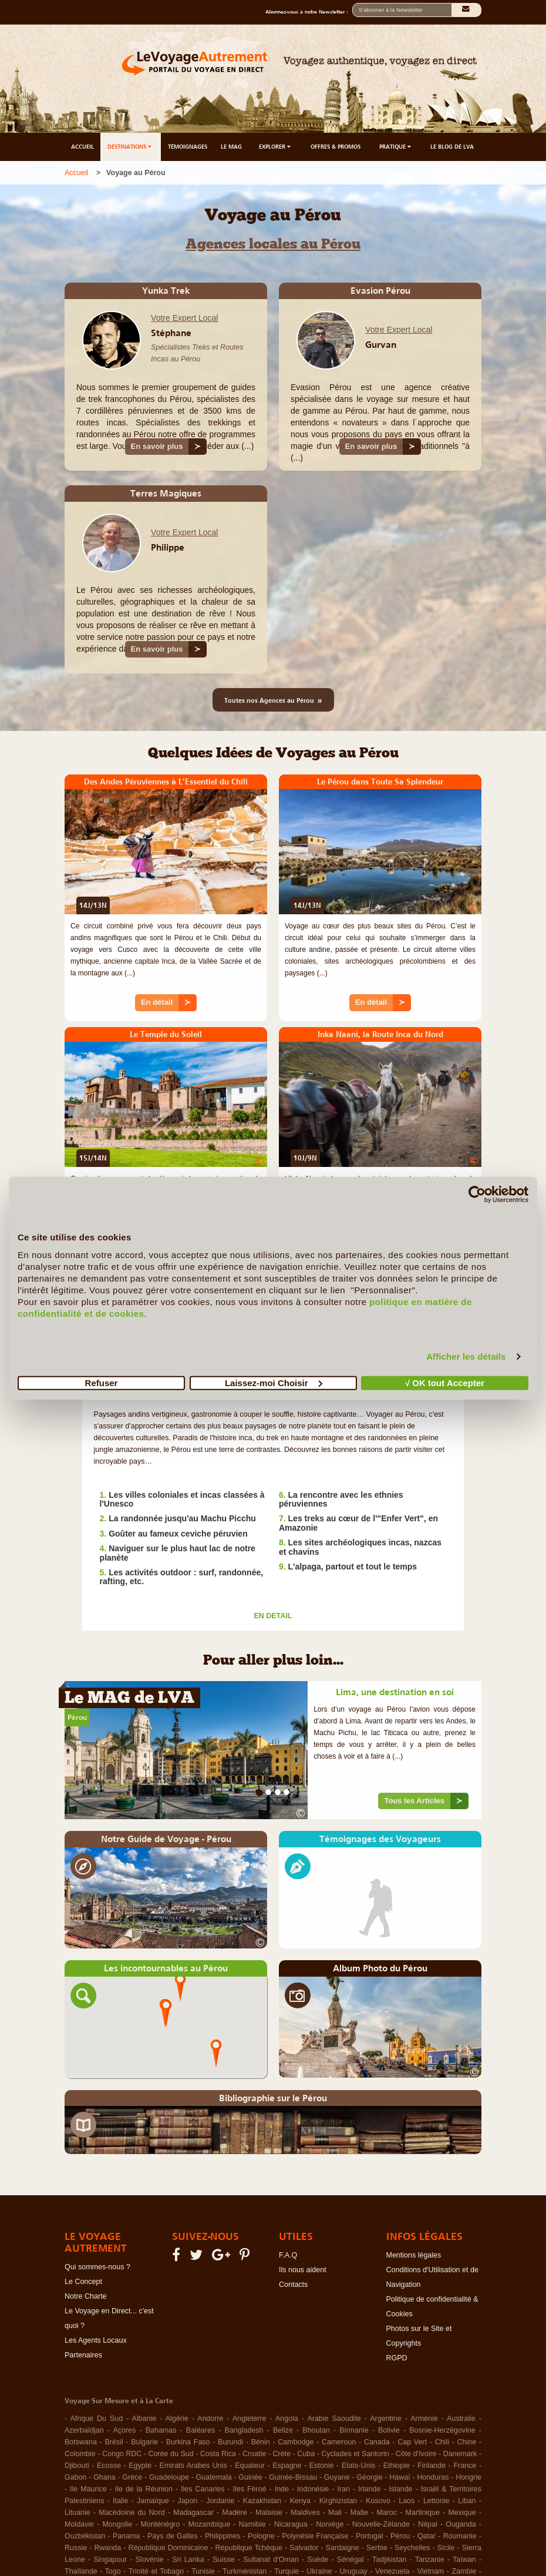 This screenshot has width=546, height=2576. Describe the element at coordinates (335, 2512) in the screenshot. I see `Mali` at that location.